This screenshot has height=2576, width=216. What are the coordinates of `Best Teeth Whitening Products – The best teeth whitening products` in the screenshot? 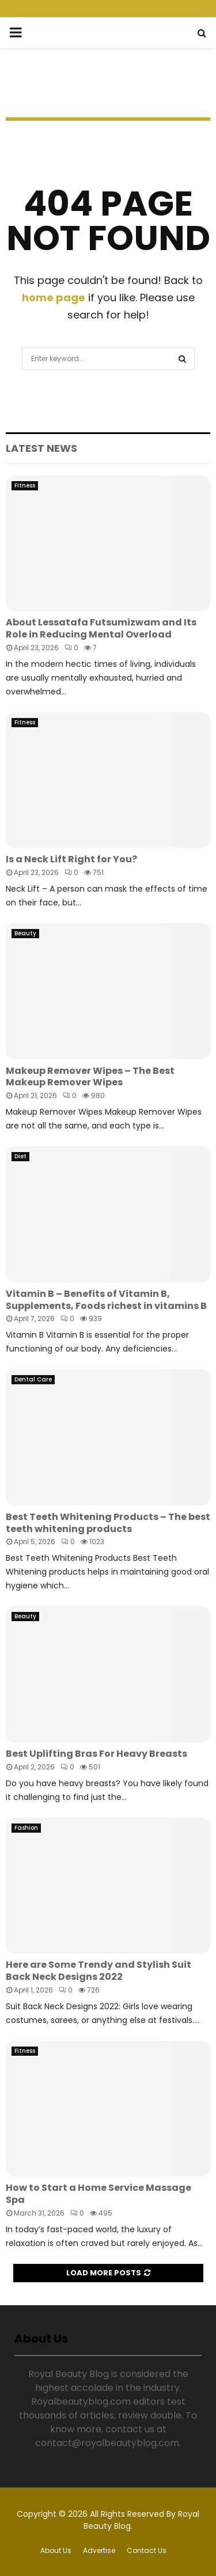 It's located at (108, 1522).